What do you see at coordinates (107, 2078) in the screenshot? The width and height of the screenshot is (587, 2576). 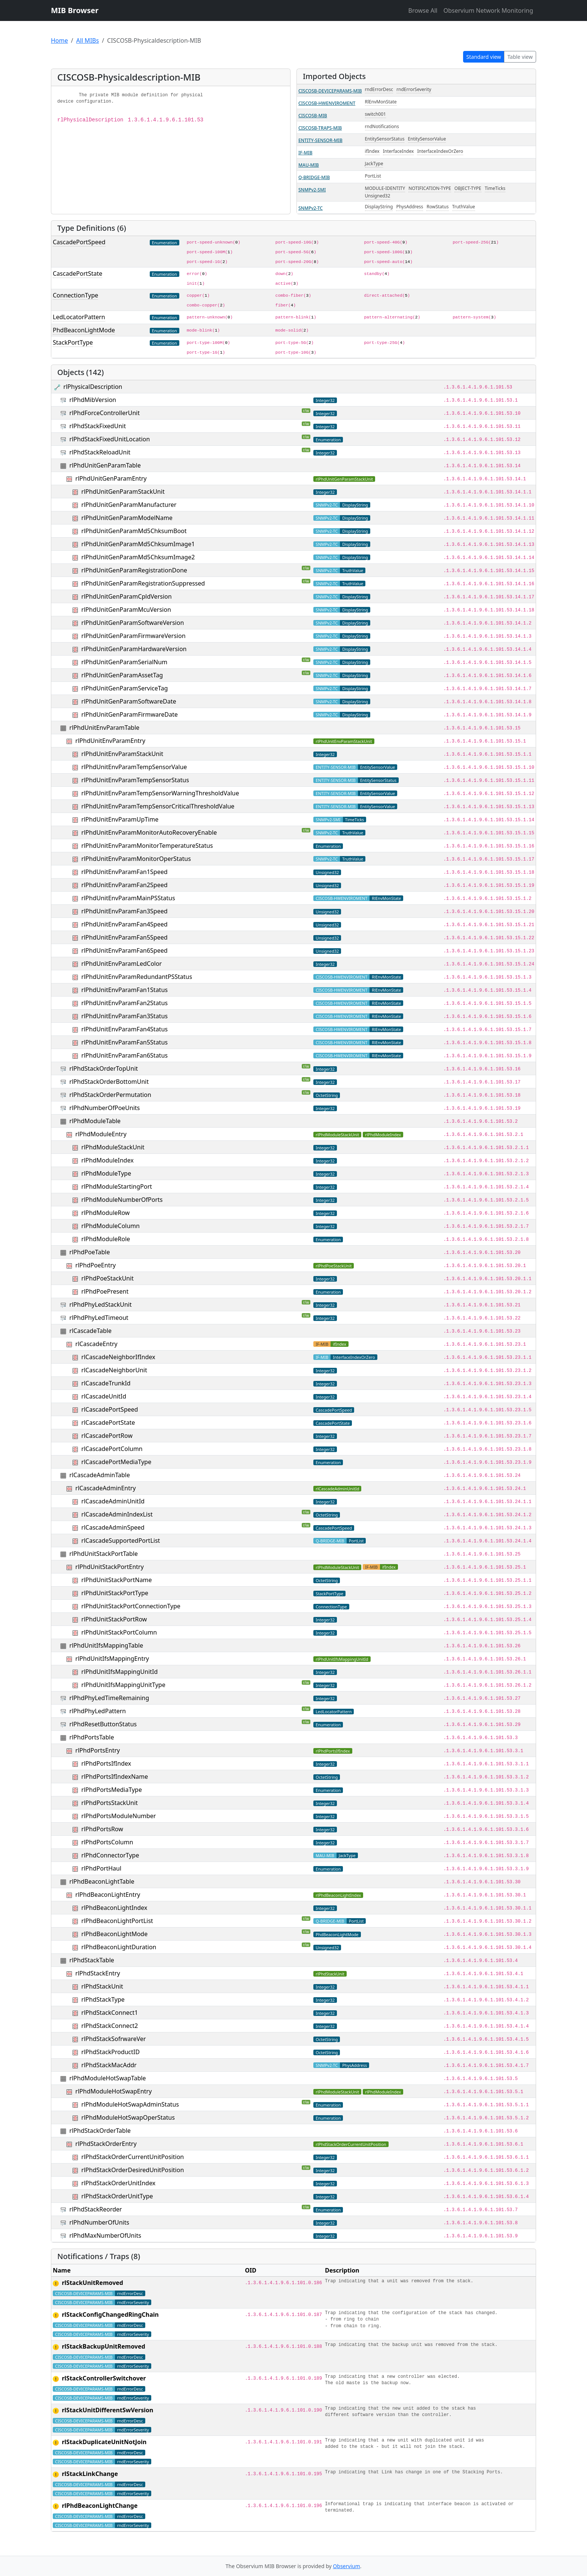 I see `rlPhdModuleHotSwapTable` at bounding box center [107, 2078].